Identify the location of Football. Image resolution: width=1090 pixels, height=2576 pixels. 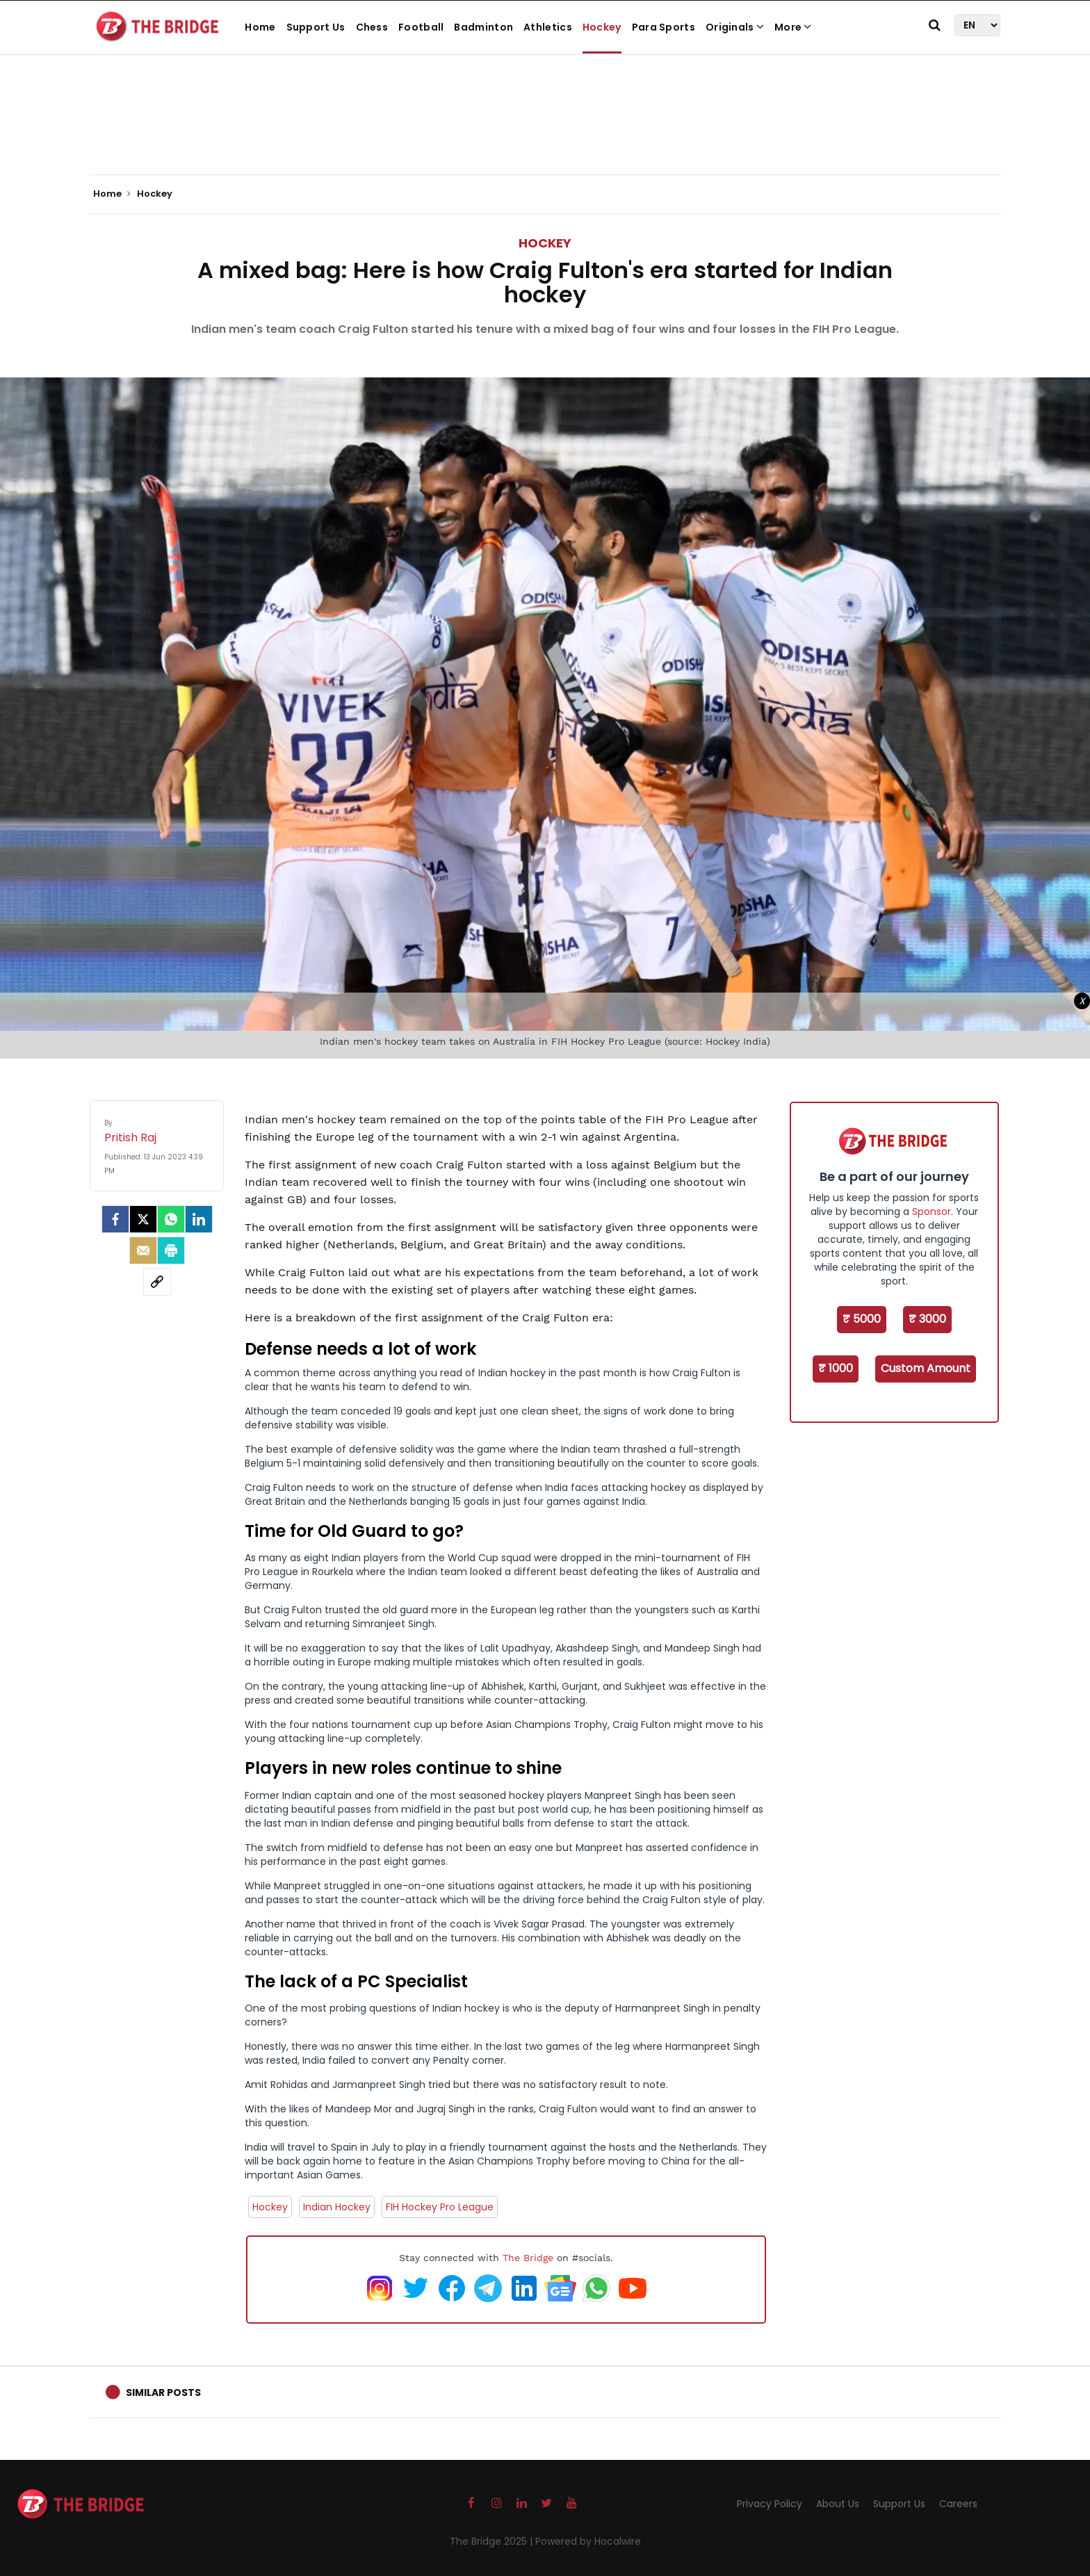
(421, 27).